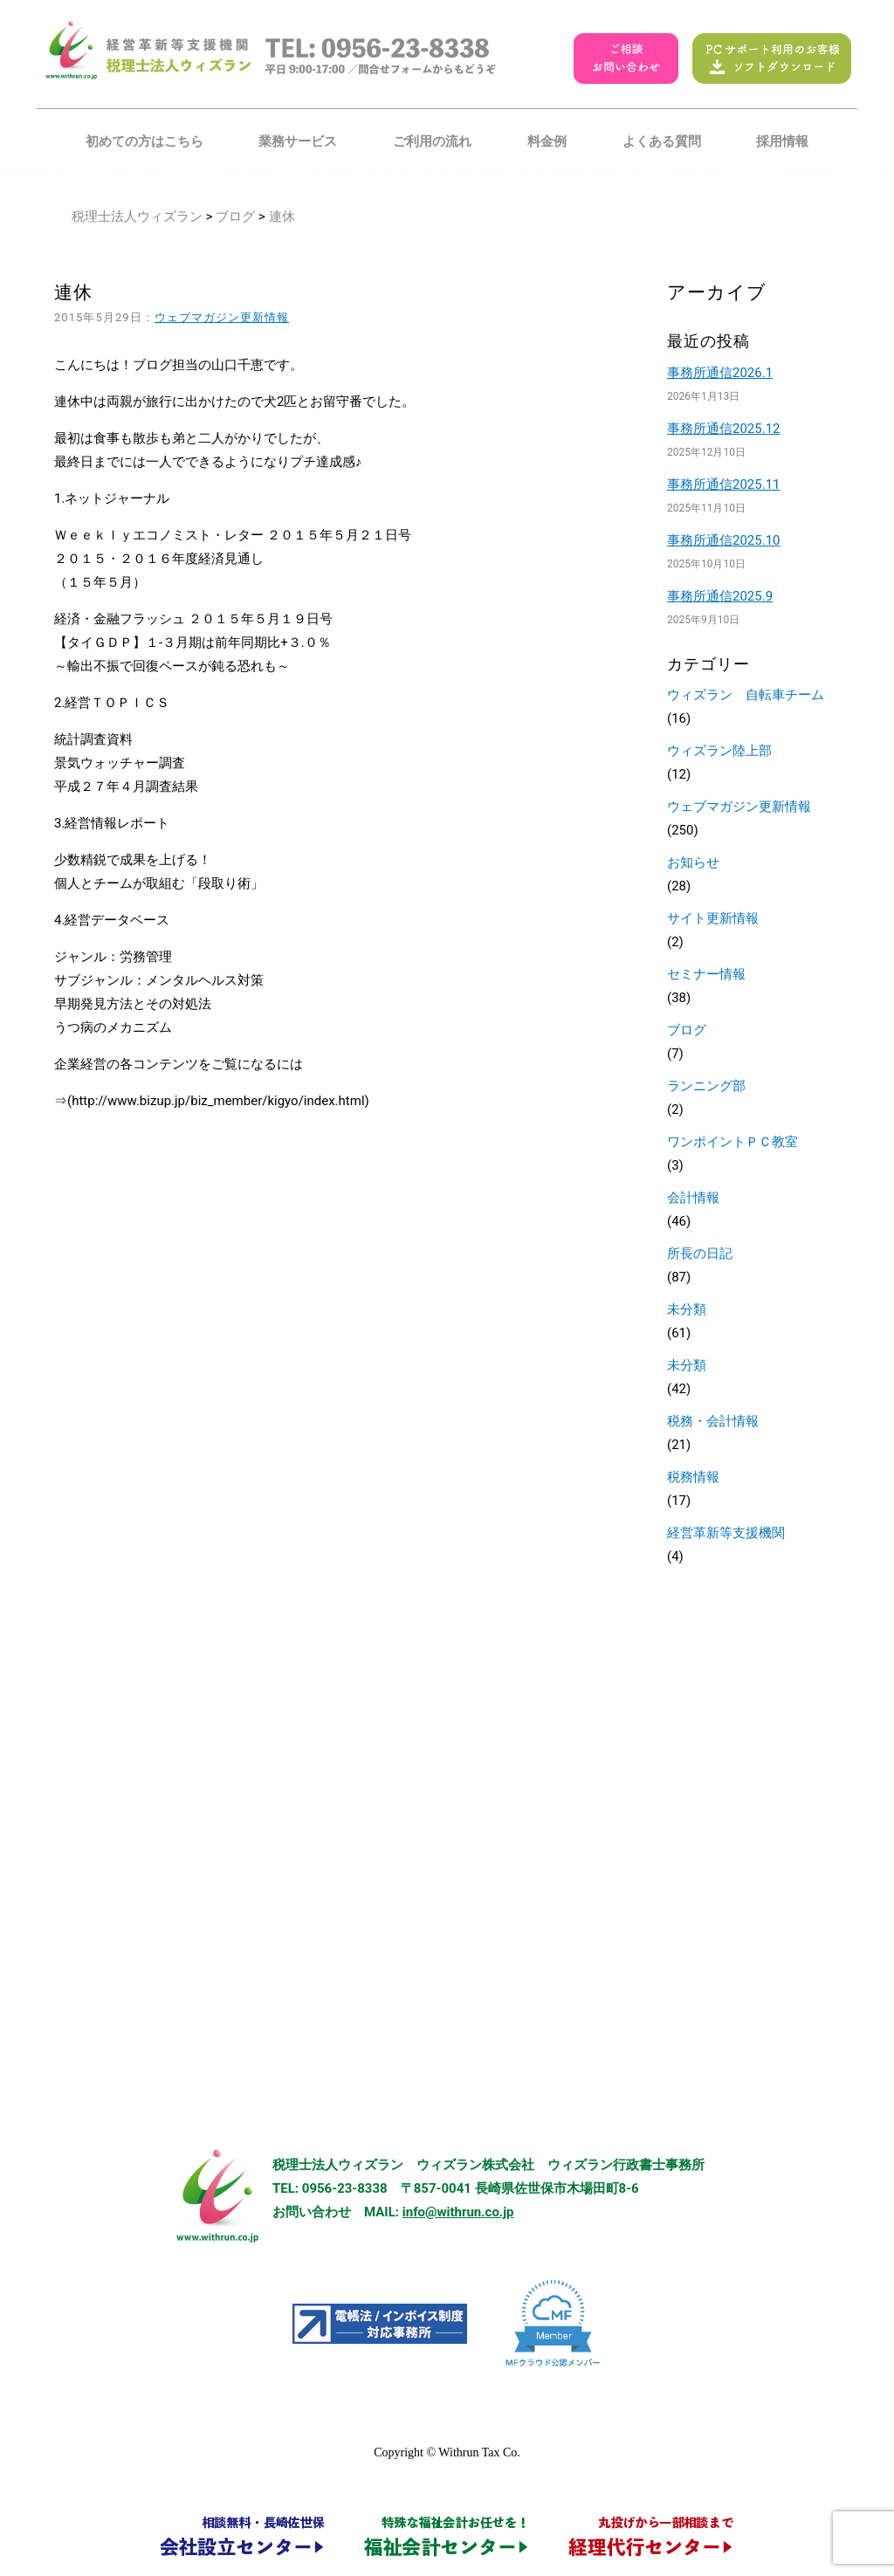 This screenshot has width=894, height=2576. Describe the element at coordinates (713, 1421) in the screenshot. I see `税務・会計情報` at that location.